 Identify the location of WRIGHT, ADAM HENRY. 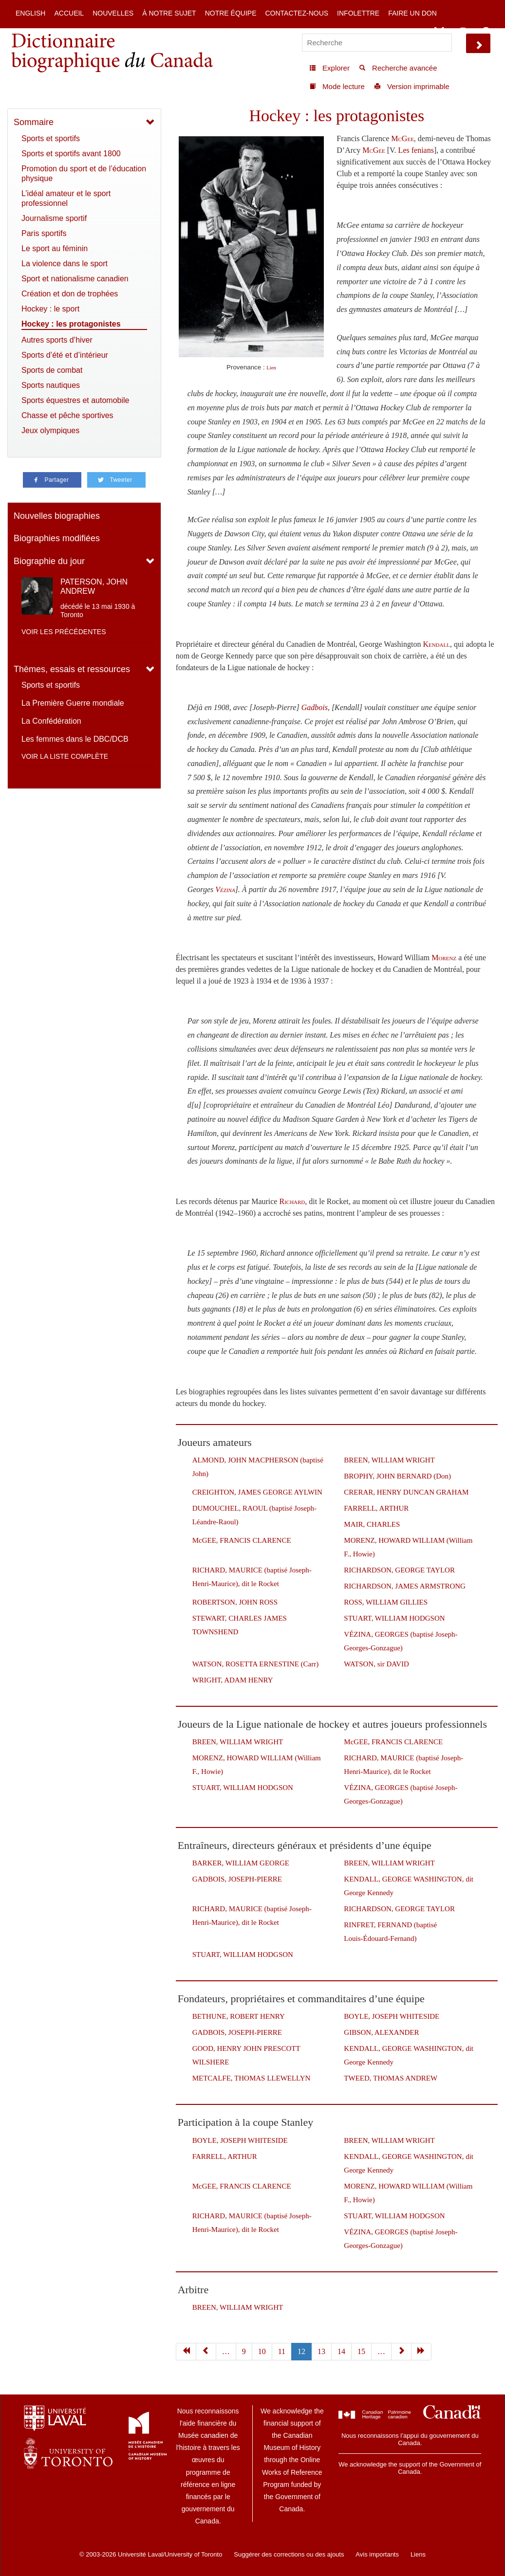
(232, 1680).